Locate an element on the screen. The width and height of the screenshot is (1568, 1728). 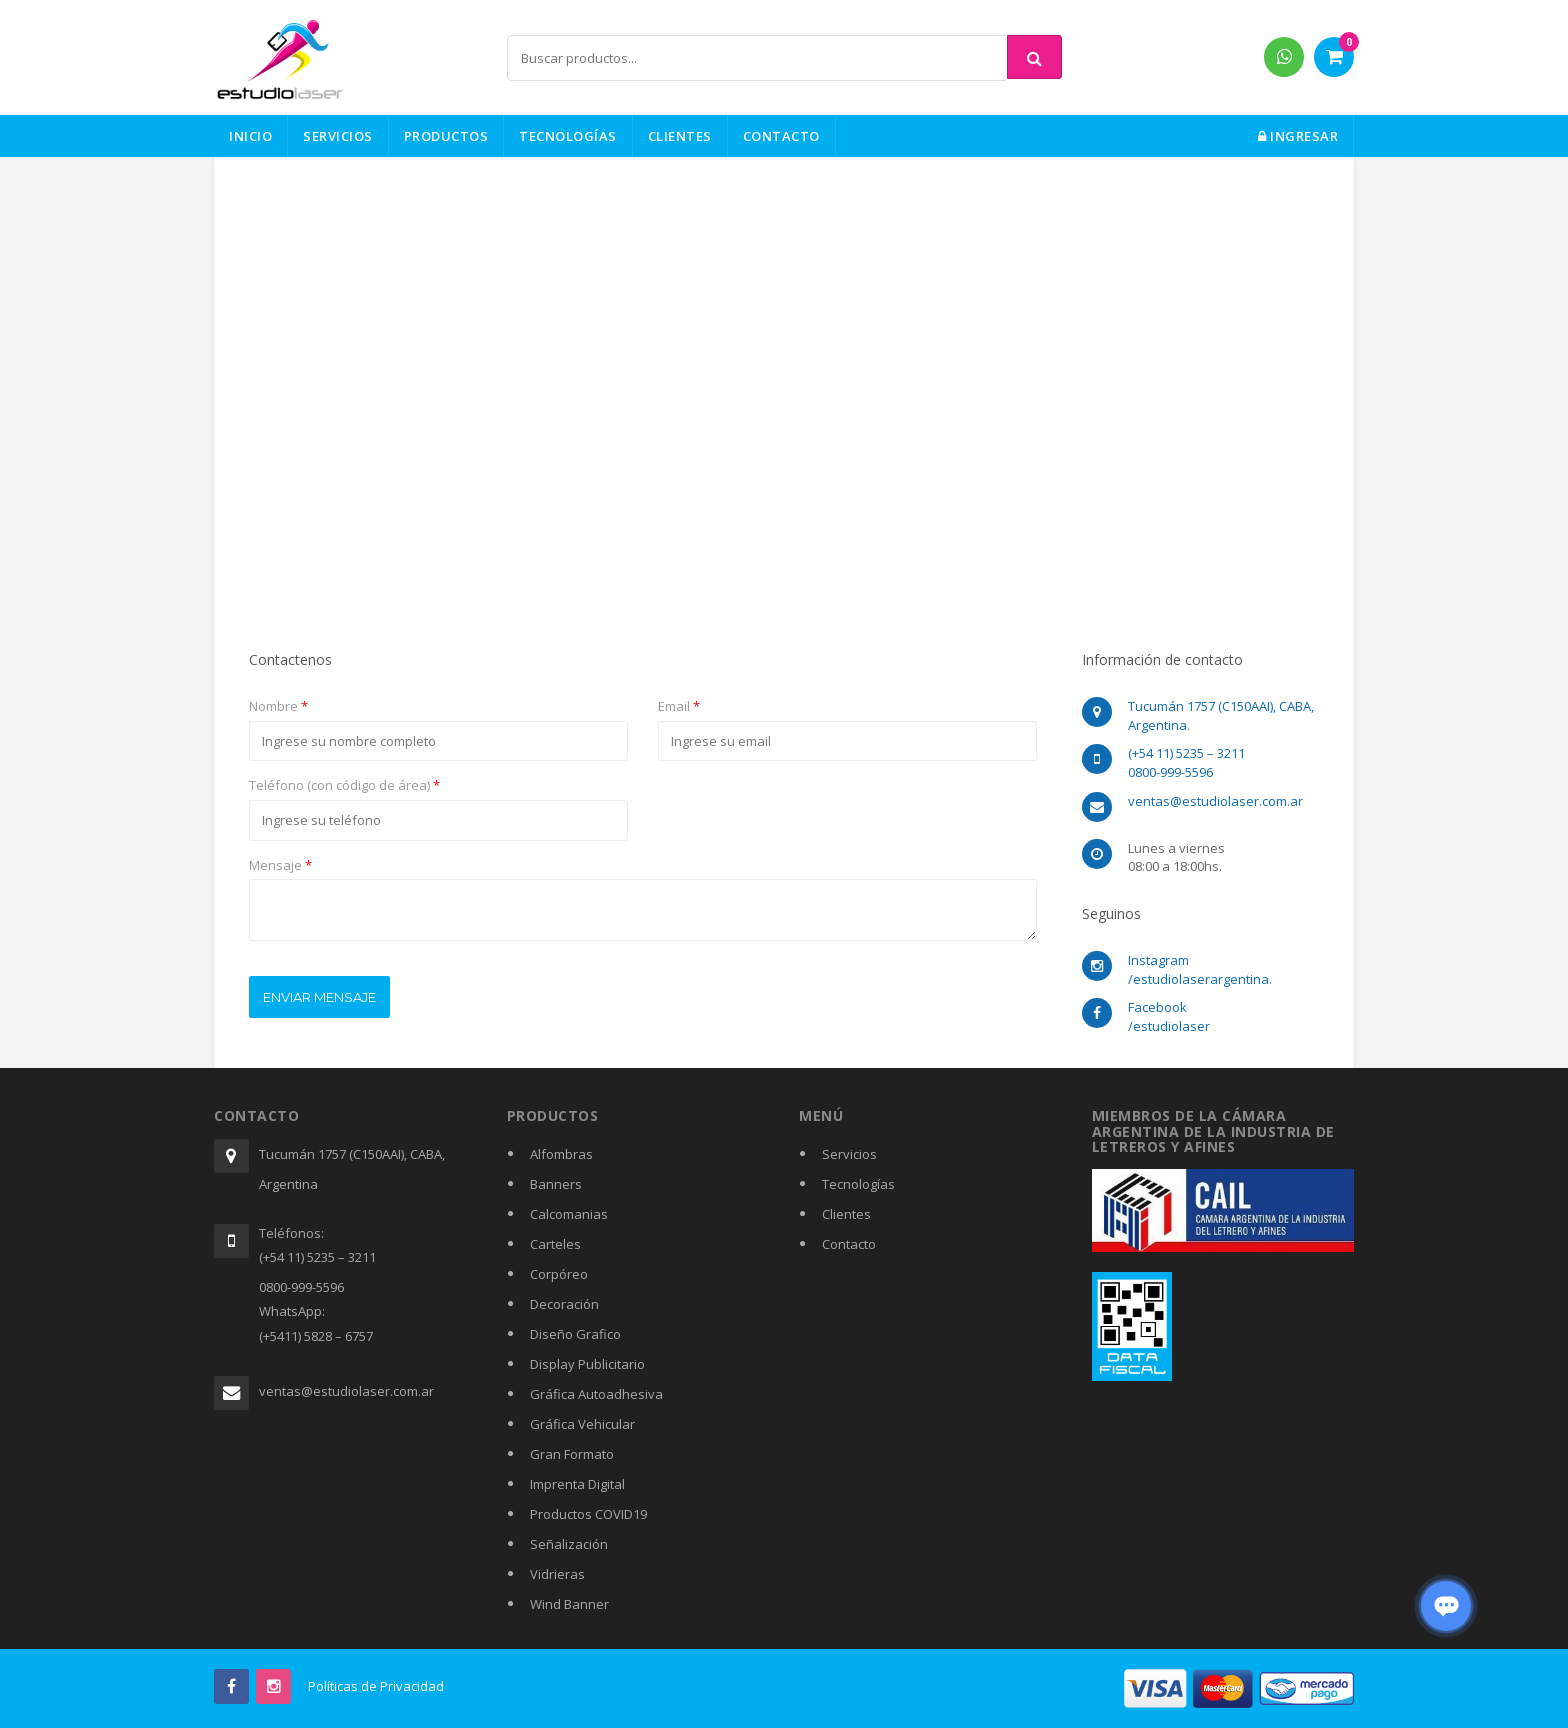
0800-999-5596 is located at coordinates (1170, 772).